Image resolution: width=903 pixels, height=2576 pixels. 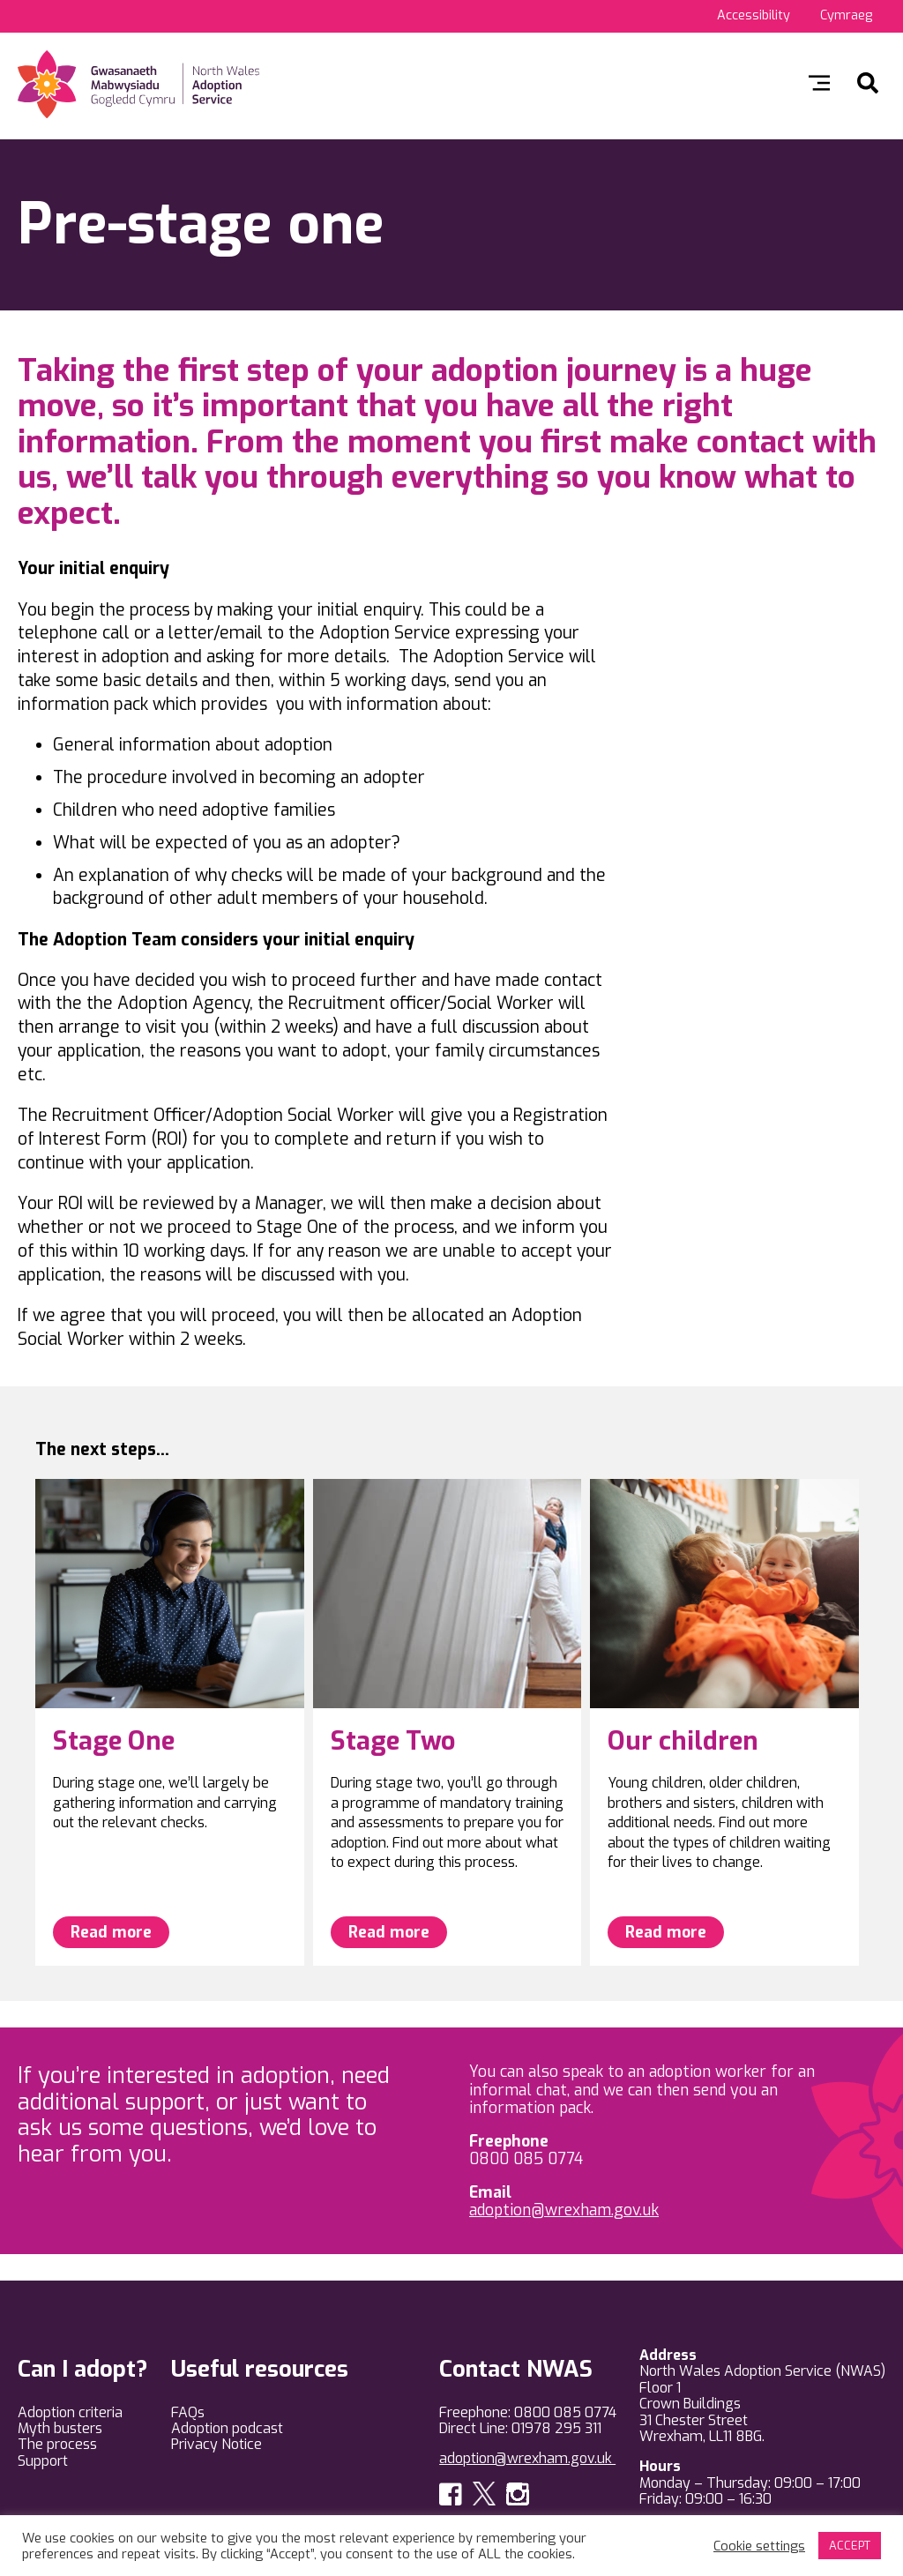 I want to click on Search, so click(x=867, y=83).